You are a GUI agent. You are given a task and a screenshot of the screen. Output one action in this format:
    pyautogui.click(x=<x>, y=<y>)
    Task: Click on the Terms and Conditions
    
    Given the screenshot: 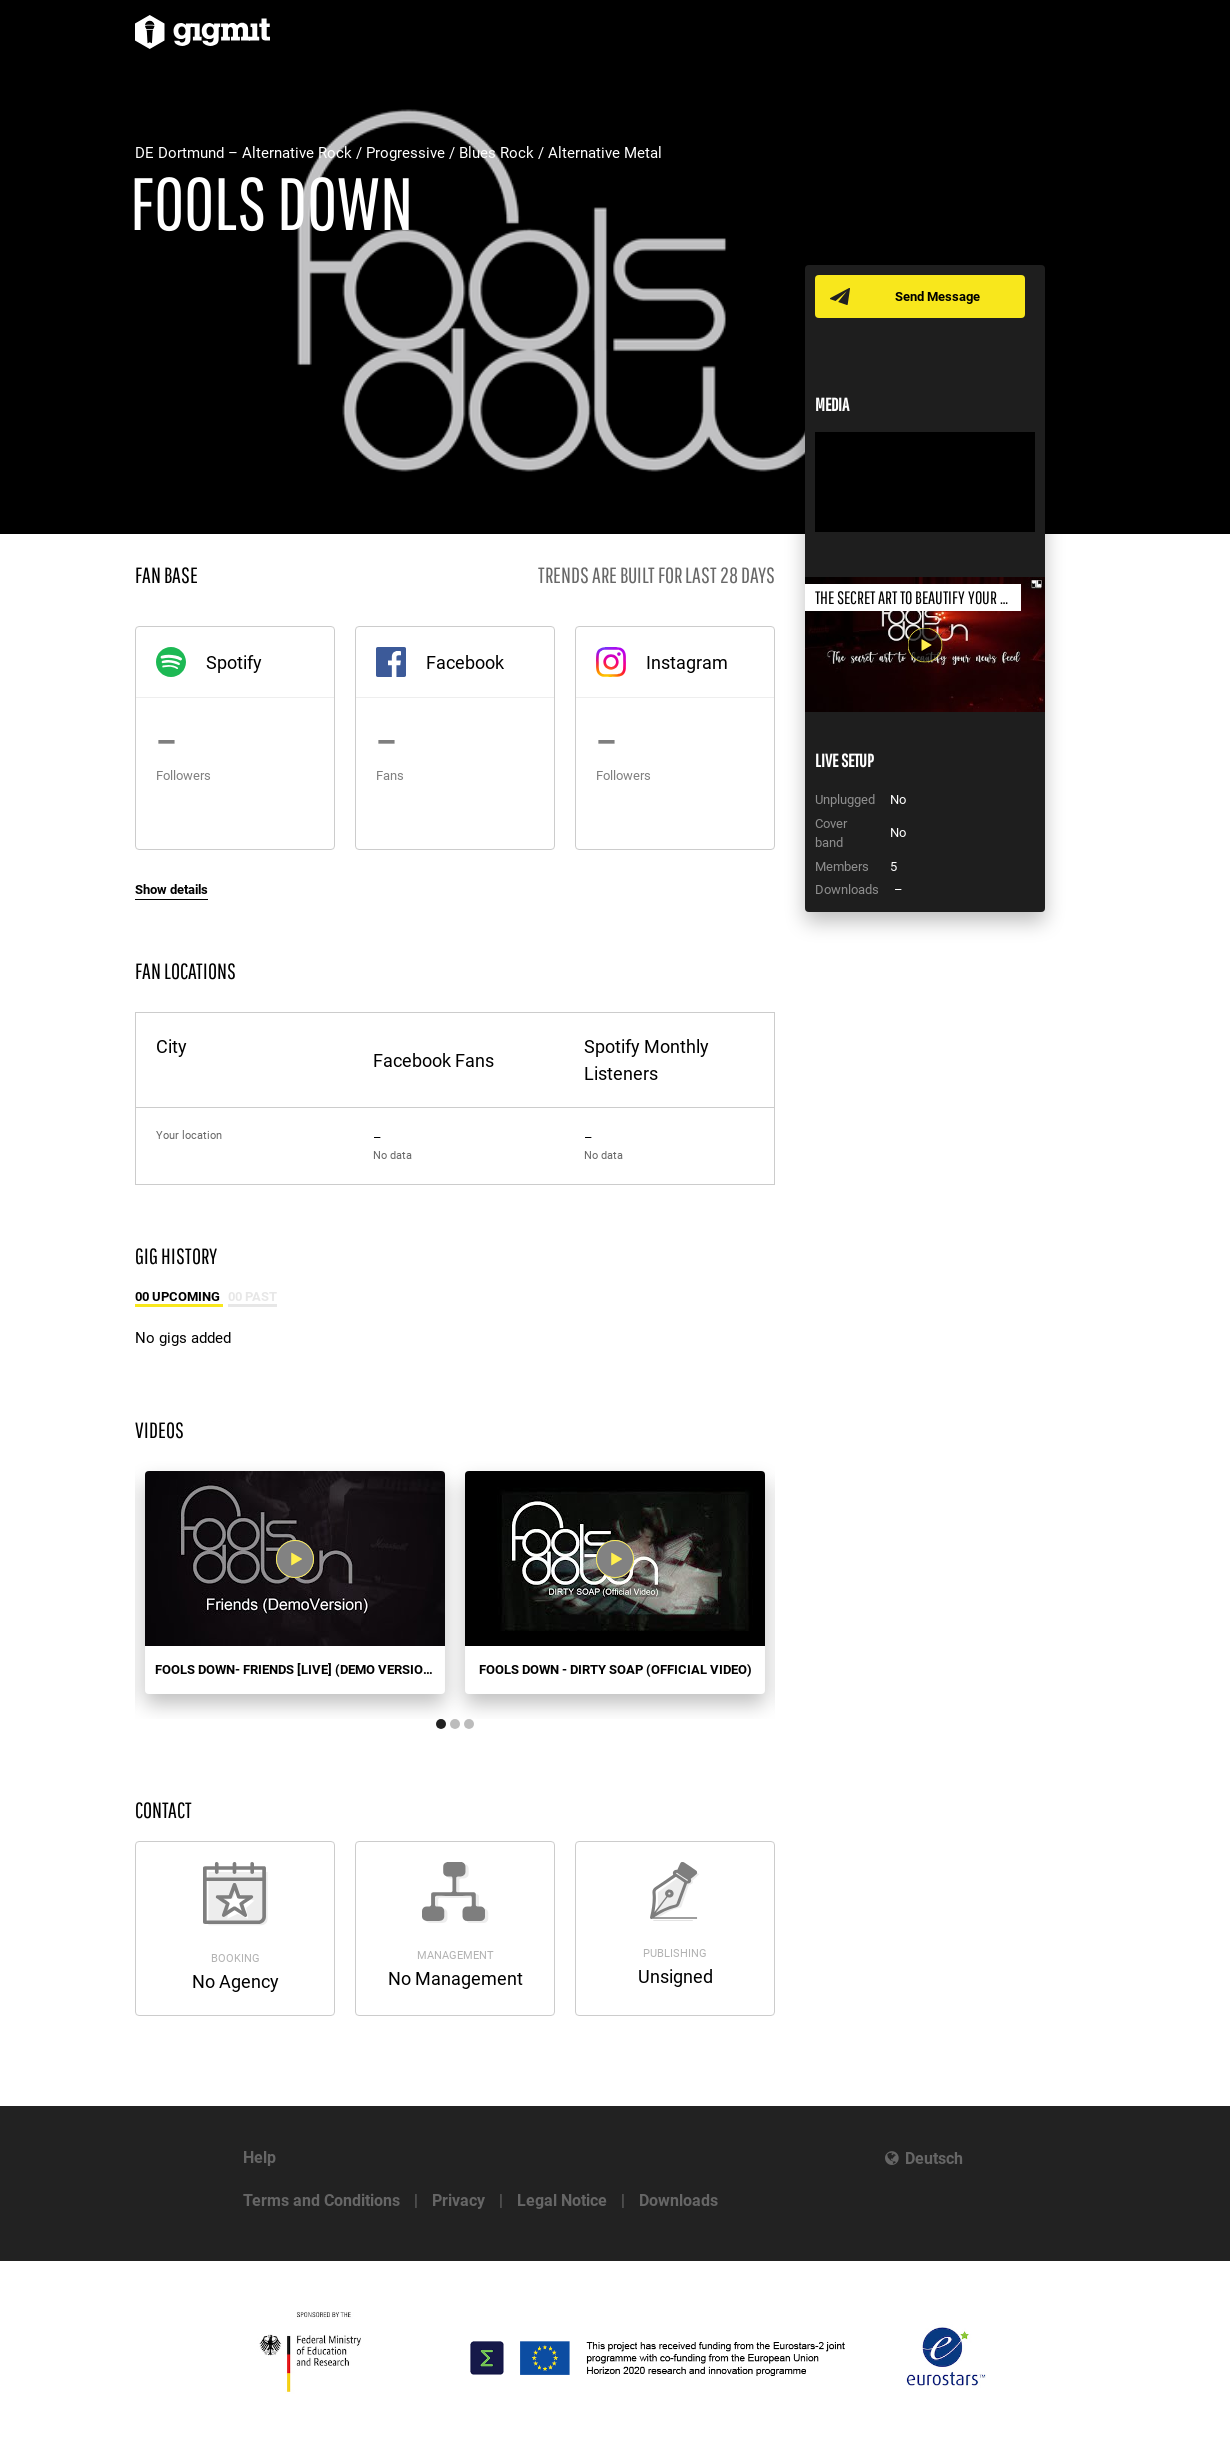 What is the action you would take?
    pyautogui.click(x=321, y=2200)
    